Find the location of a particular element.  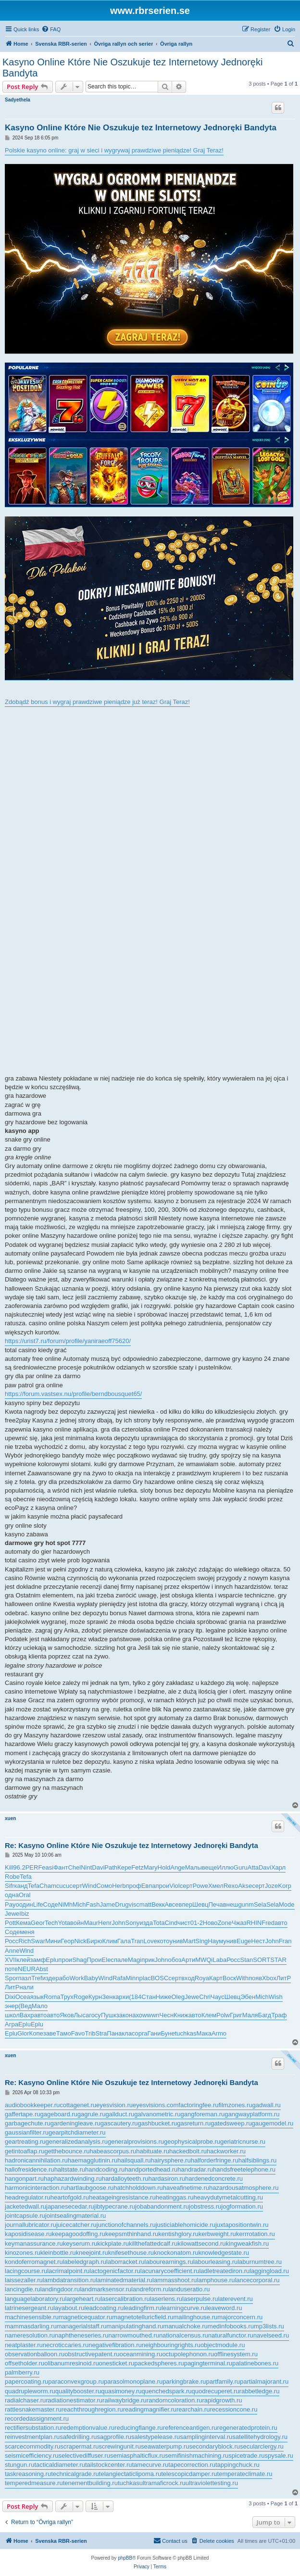

recordedassignment.ru is located at coordinates (37, 2418).